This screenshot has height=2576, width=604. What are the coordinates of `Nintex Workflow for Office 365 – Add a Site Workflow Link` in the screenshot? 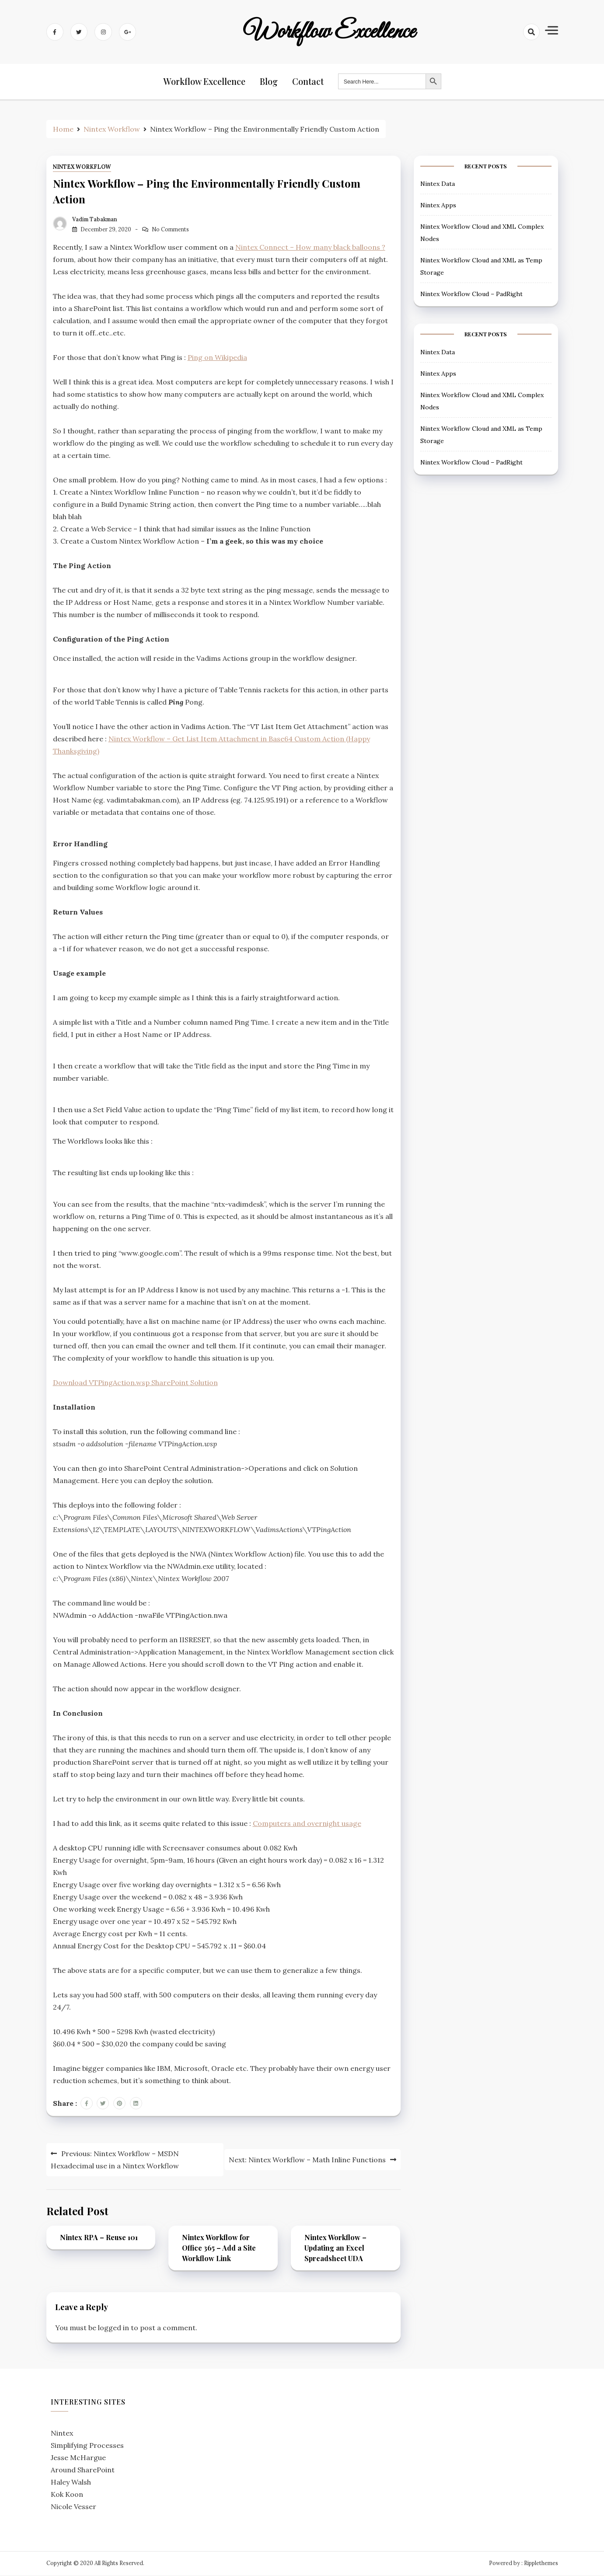 It's located at (219, 2249).